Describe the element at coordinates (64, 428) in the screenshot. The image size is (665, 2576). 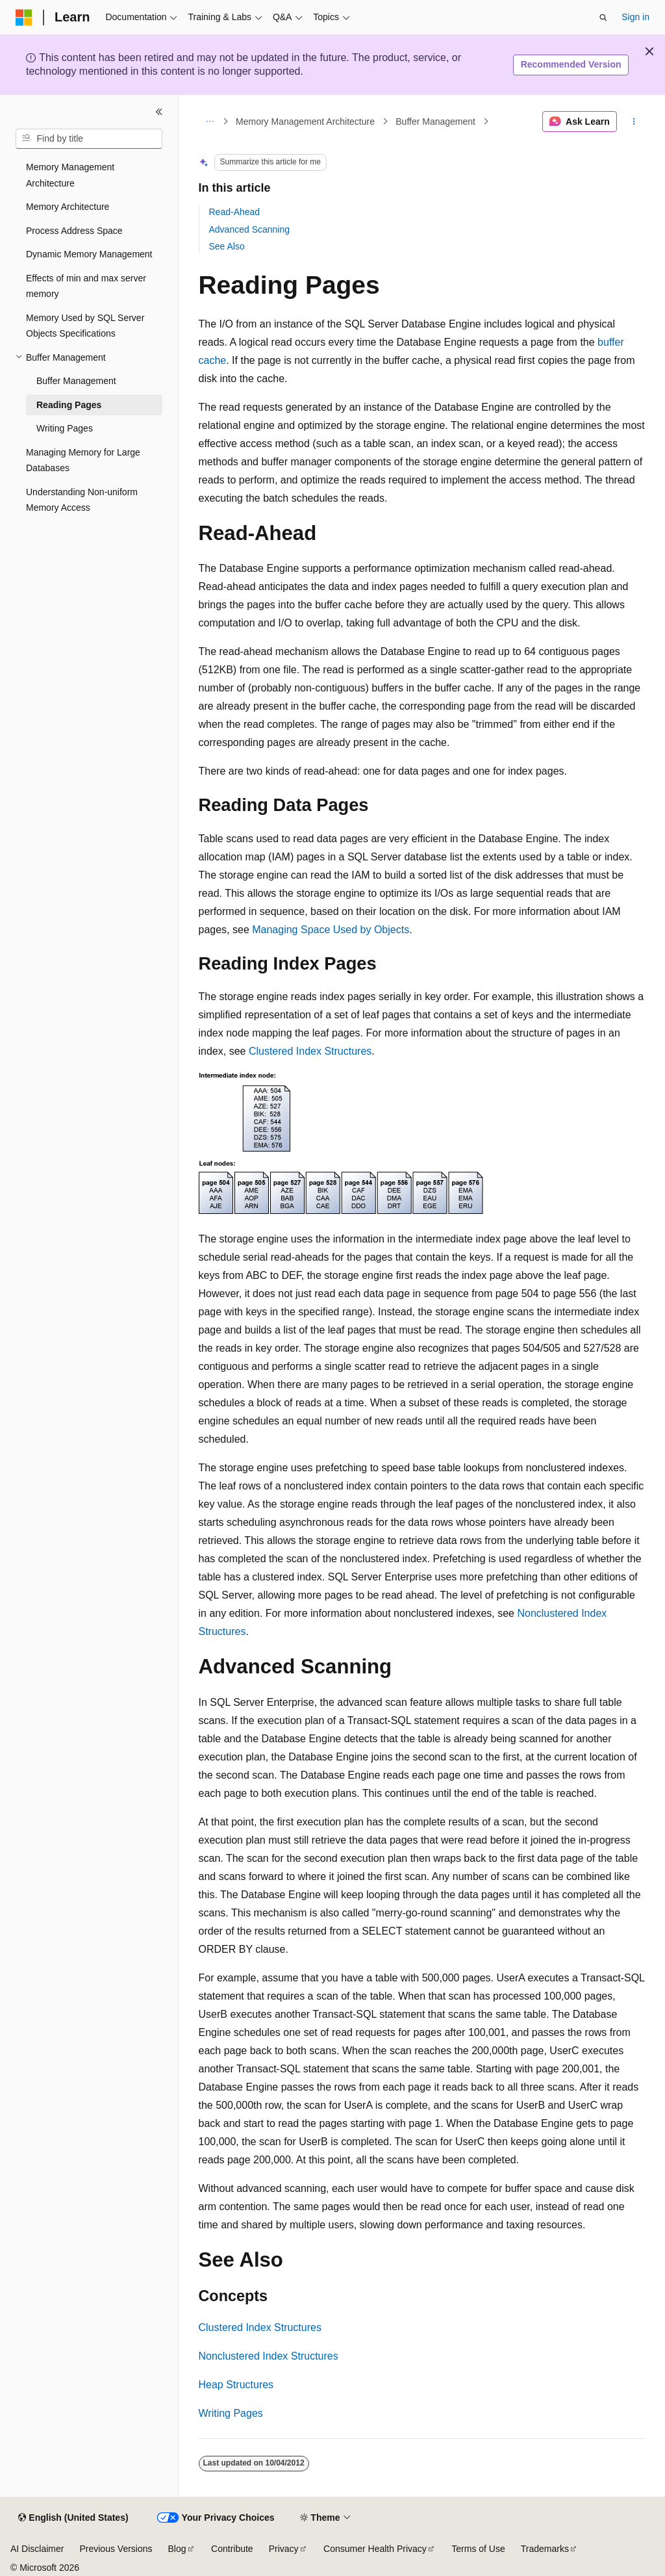
I see `Writing Pages [treeitem]` at that location.